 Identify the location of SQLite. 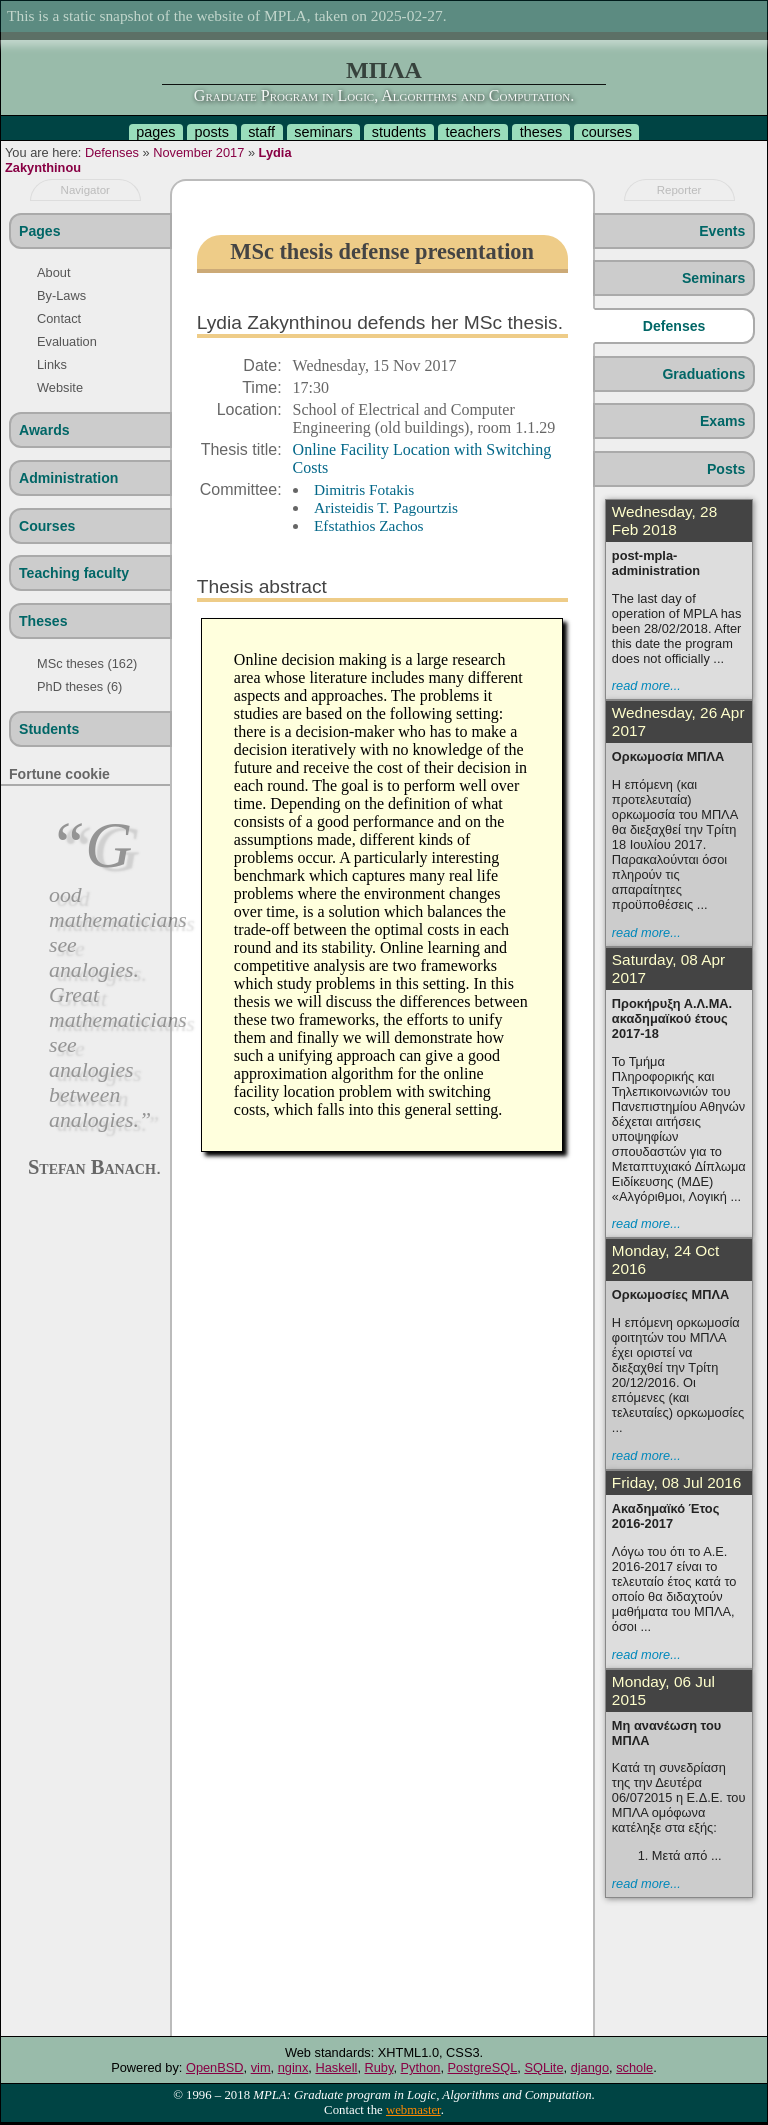
(543, 2067).